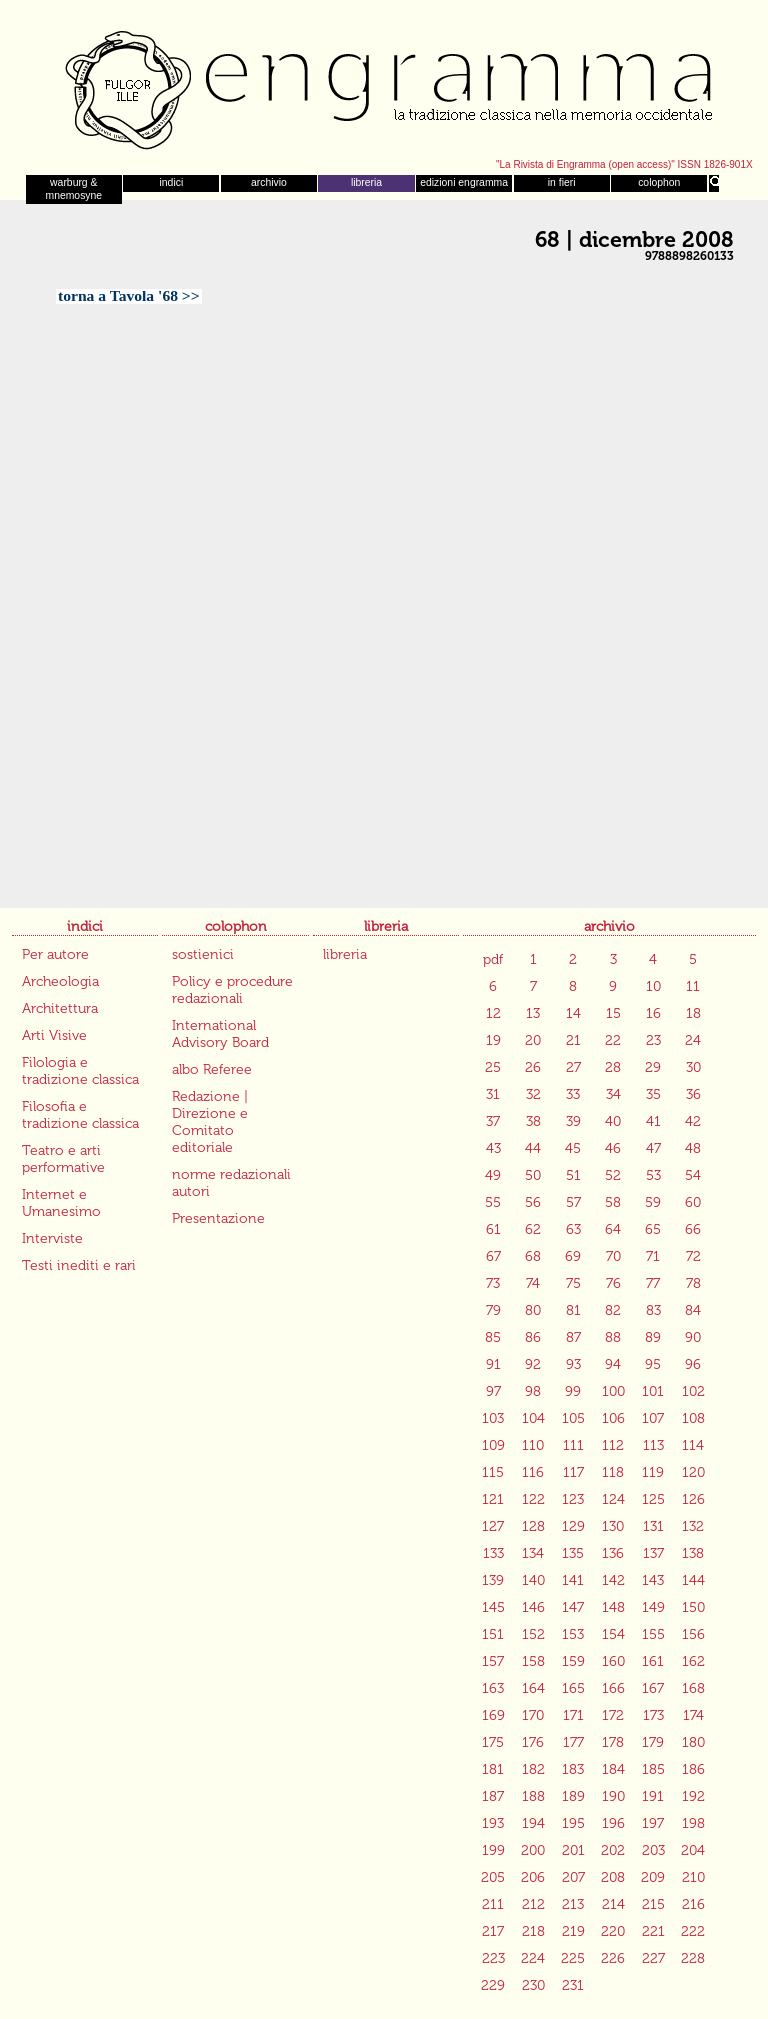  I want to click on 177, so click(573, 1742).